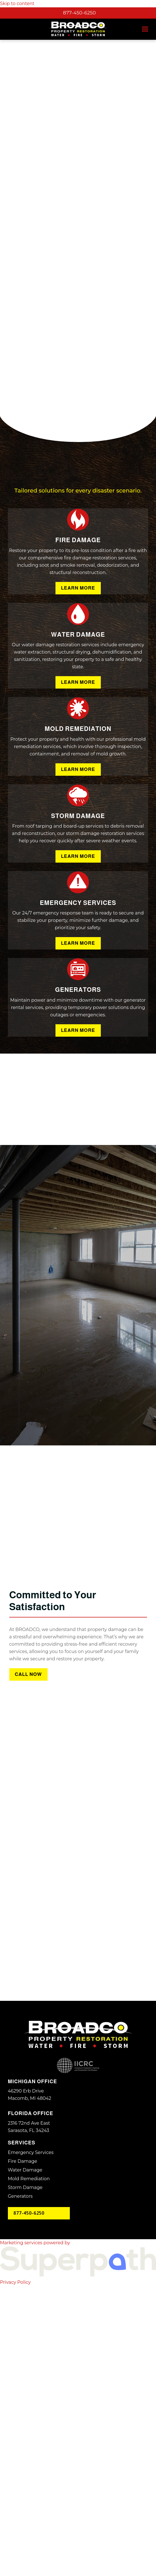 This screenshot has height=2576, width=156. What do you see at coordinates (79, 13) in the screenshot?
I see `877-450-6250` at bounding box center [79, 13].